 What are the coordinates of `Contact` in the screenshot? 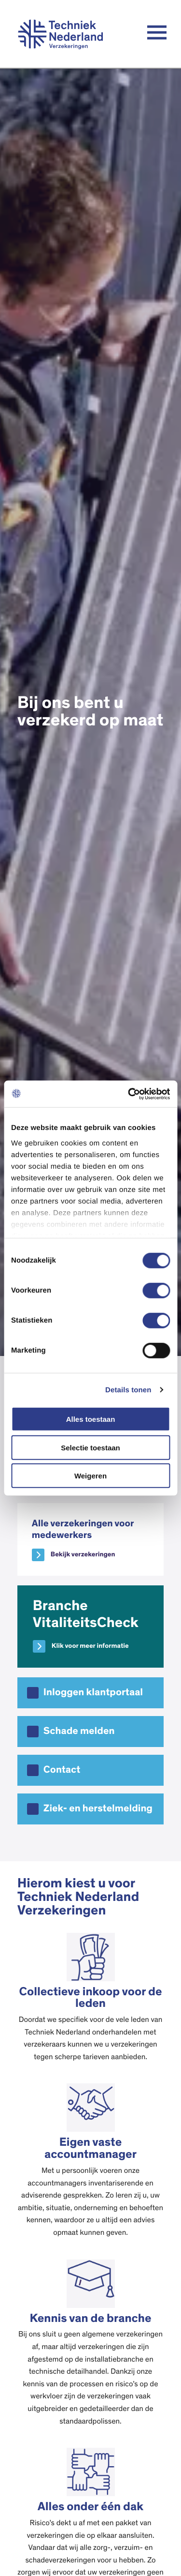 It's located at (61, 1770).